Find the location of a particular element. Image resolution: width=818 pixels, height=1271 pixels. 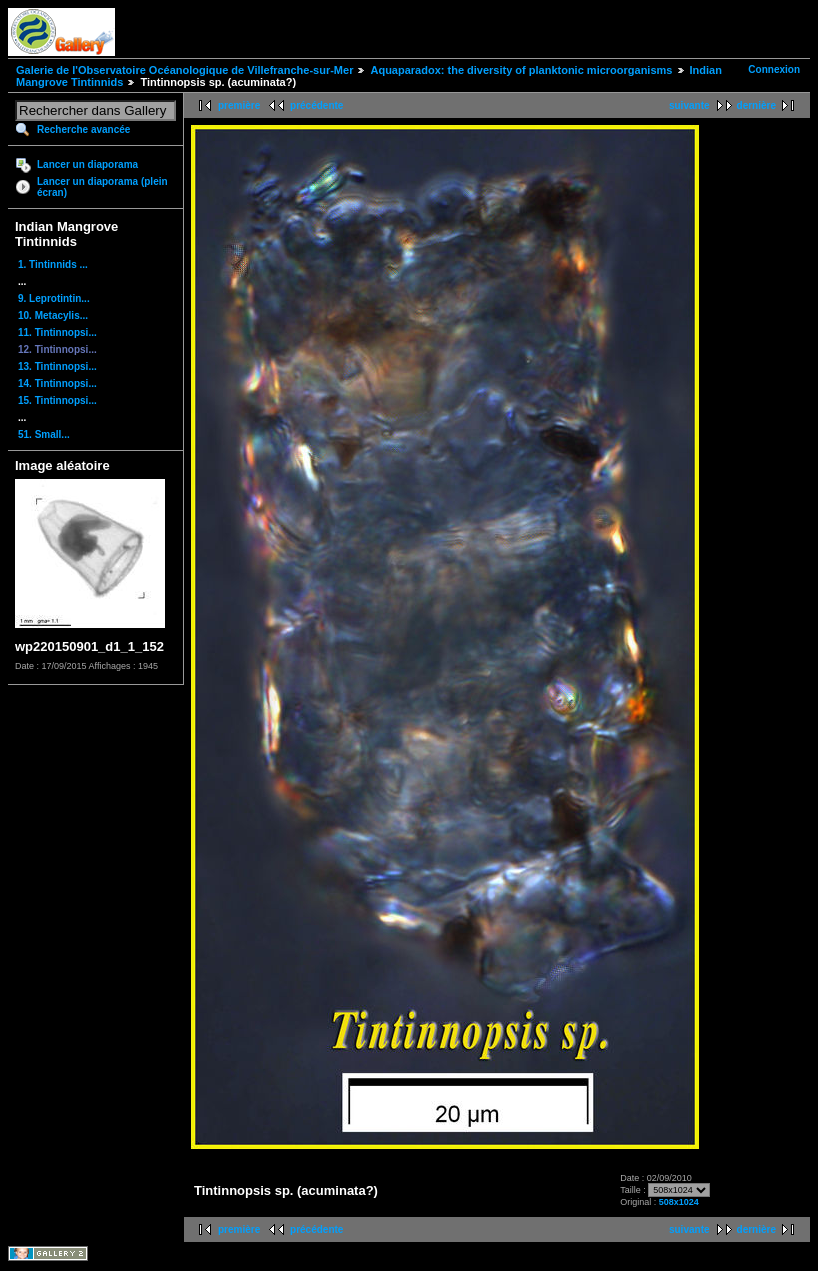

Recherche avancée is located at coordinates (83, 129).